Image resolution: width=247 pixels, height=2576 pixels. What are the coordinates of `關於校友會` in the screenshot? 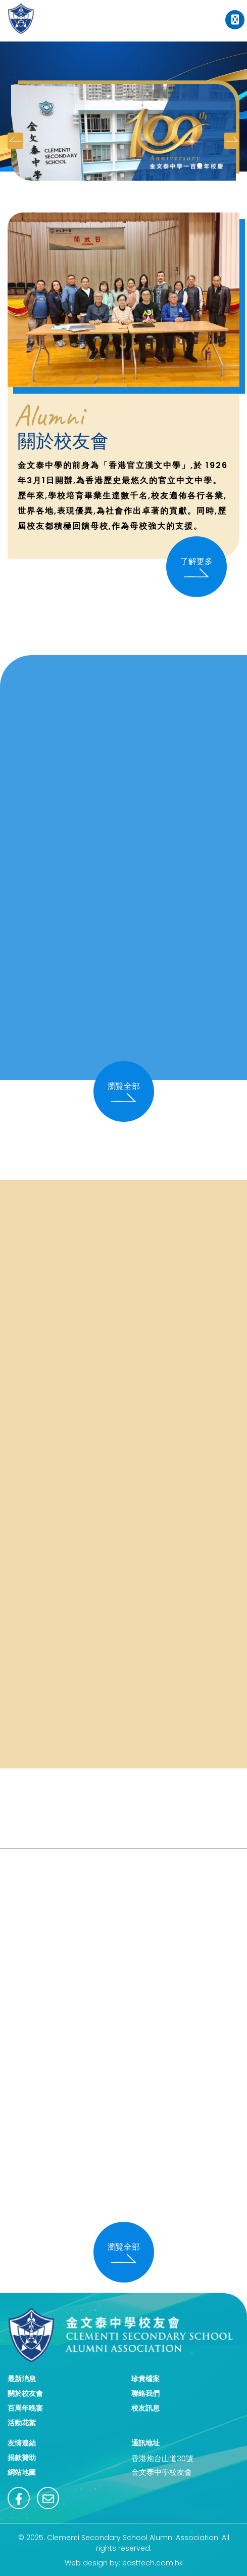 It's located at (25, 2393).